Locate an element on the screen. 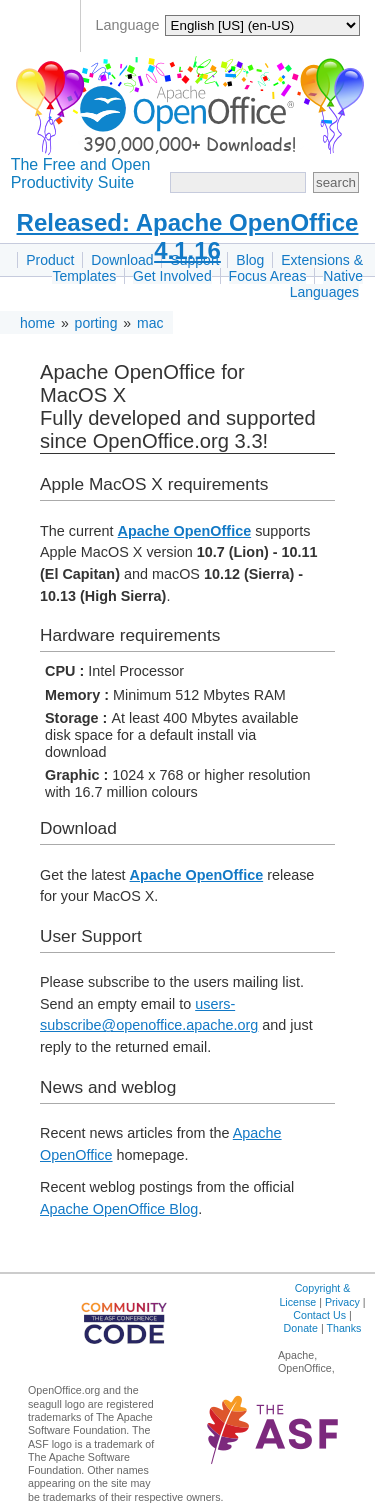  Apache OpenOffice is located at coordinates (185, 531).